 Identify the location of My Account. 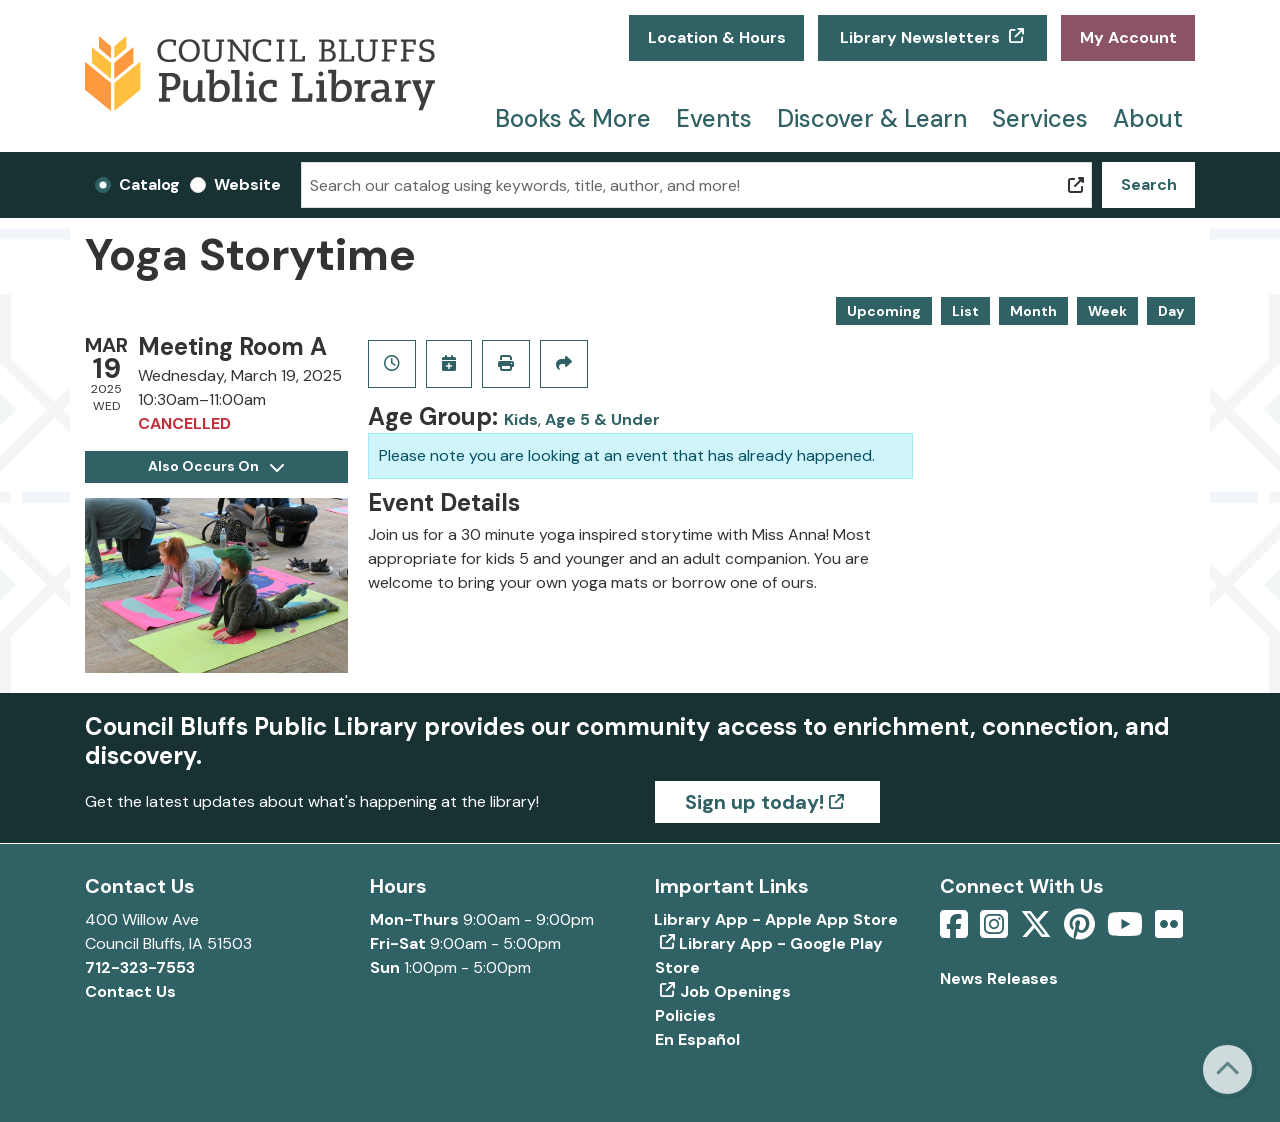
(1128, 37).